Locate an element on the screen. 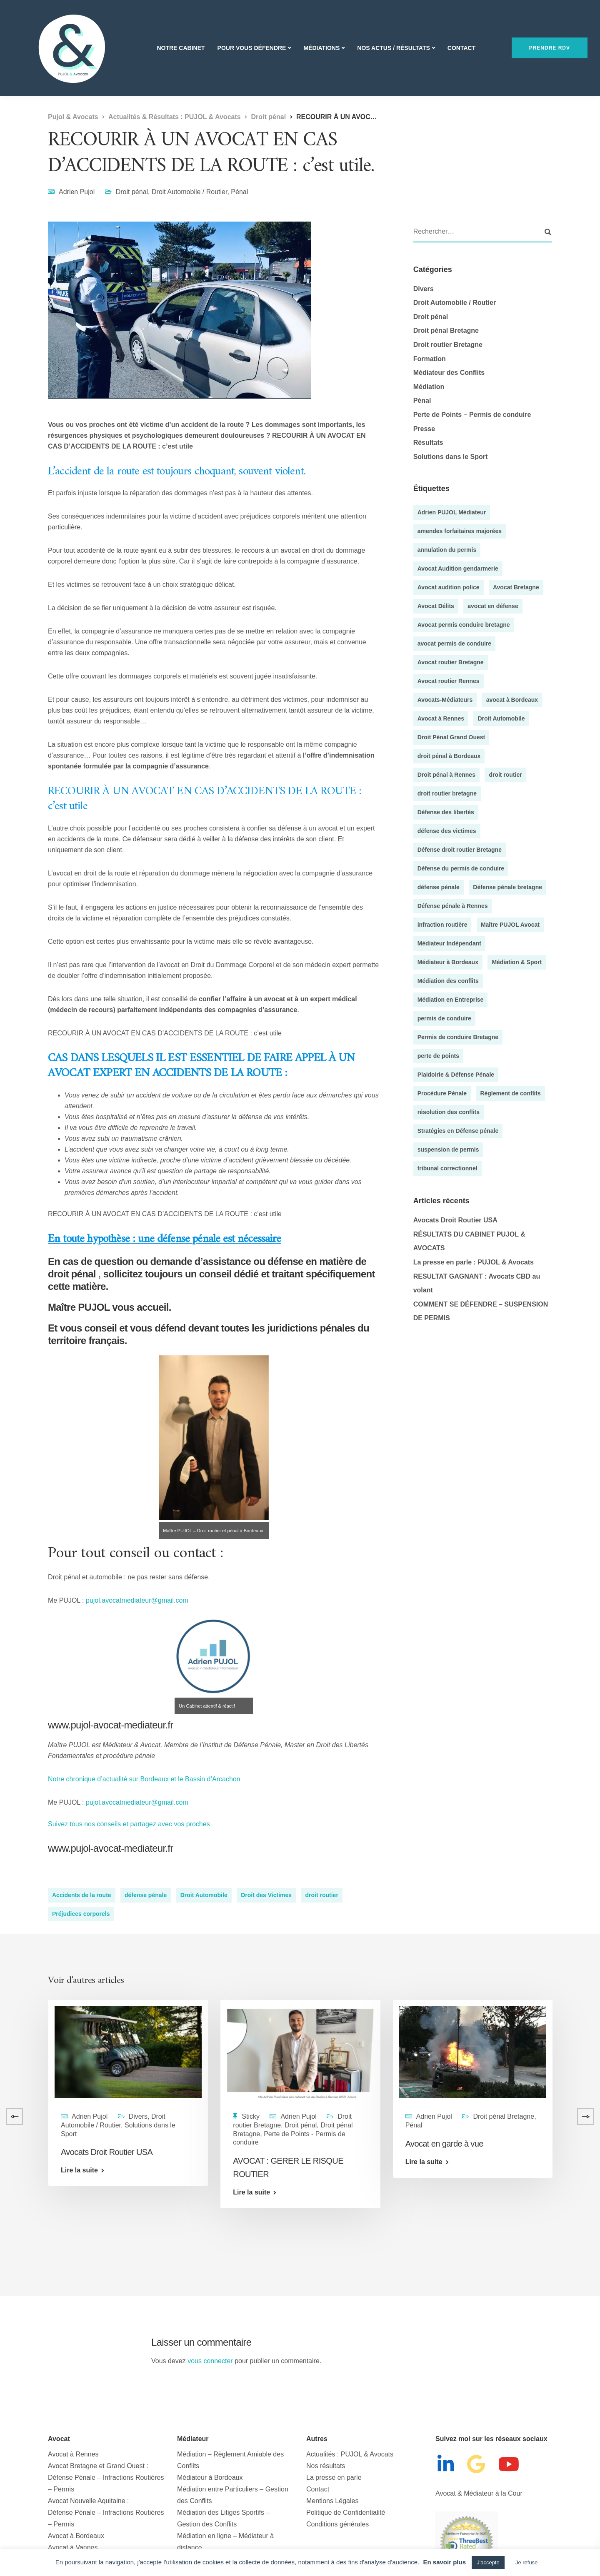 This screenshot has height=2576, width=600. Actualités : PUJOL & Avocats is located at coordinates (349, 2454).